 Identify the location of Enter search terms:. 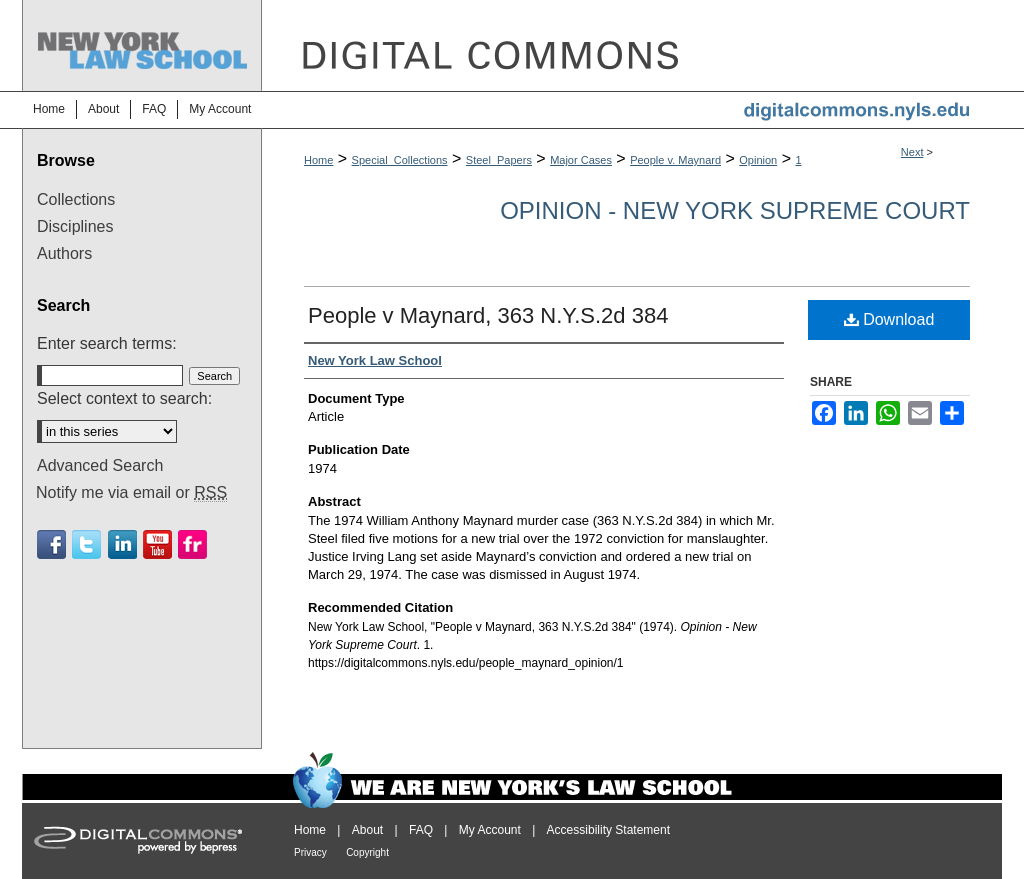
(107, 343).